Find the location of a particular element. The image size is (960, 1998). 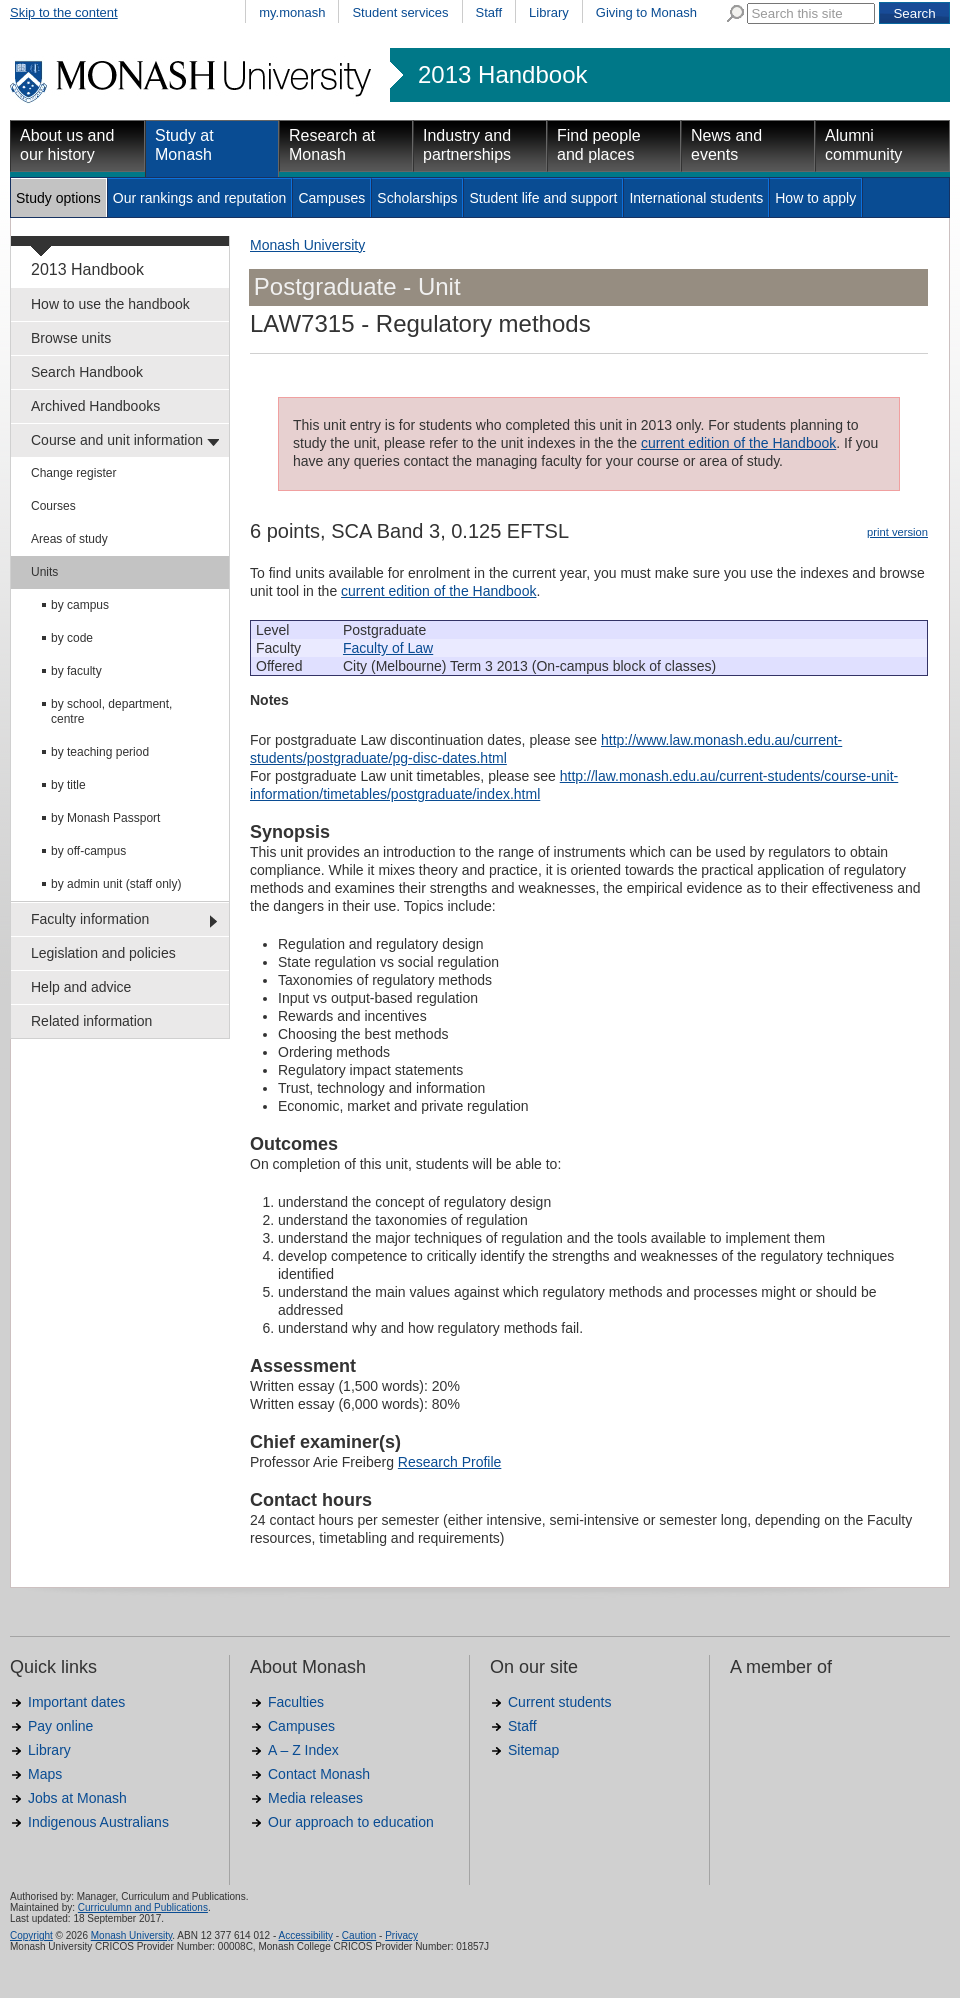

Student life and support is located at coordinates (543, 198).